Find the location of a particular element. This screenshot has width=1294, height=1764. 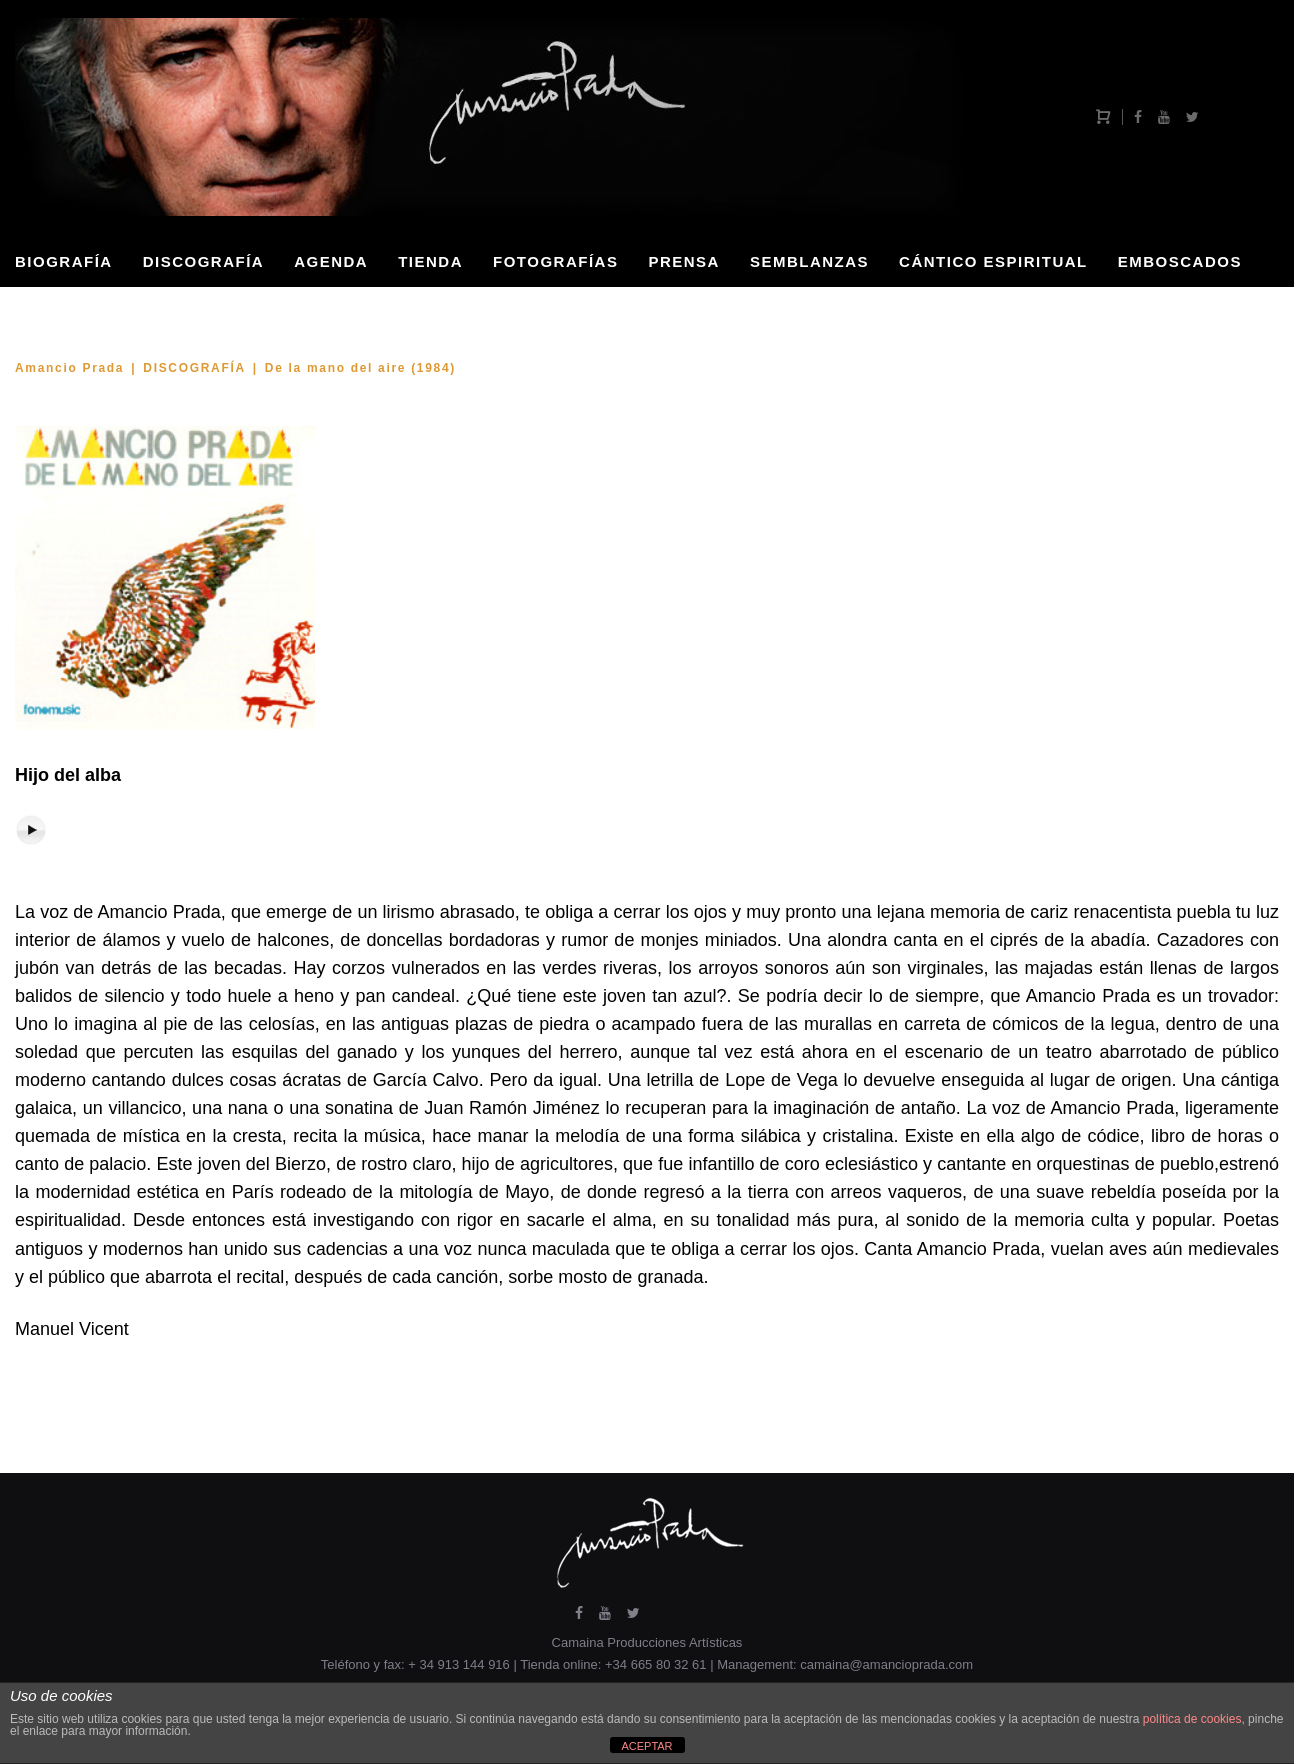

Amancio Prada is located at coordinates (69, 368).